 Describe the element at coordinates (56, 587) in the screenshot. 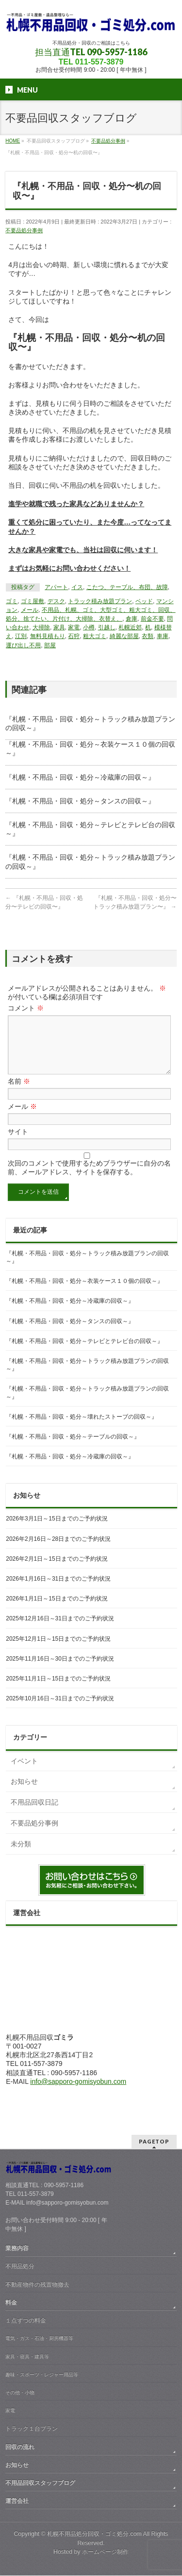

I see `アパート` at that location.